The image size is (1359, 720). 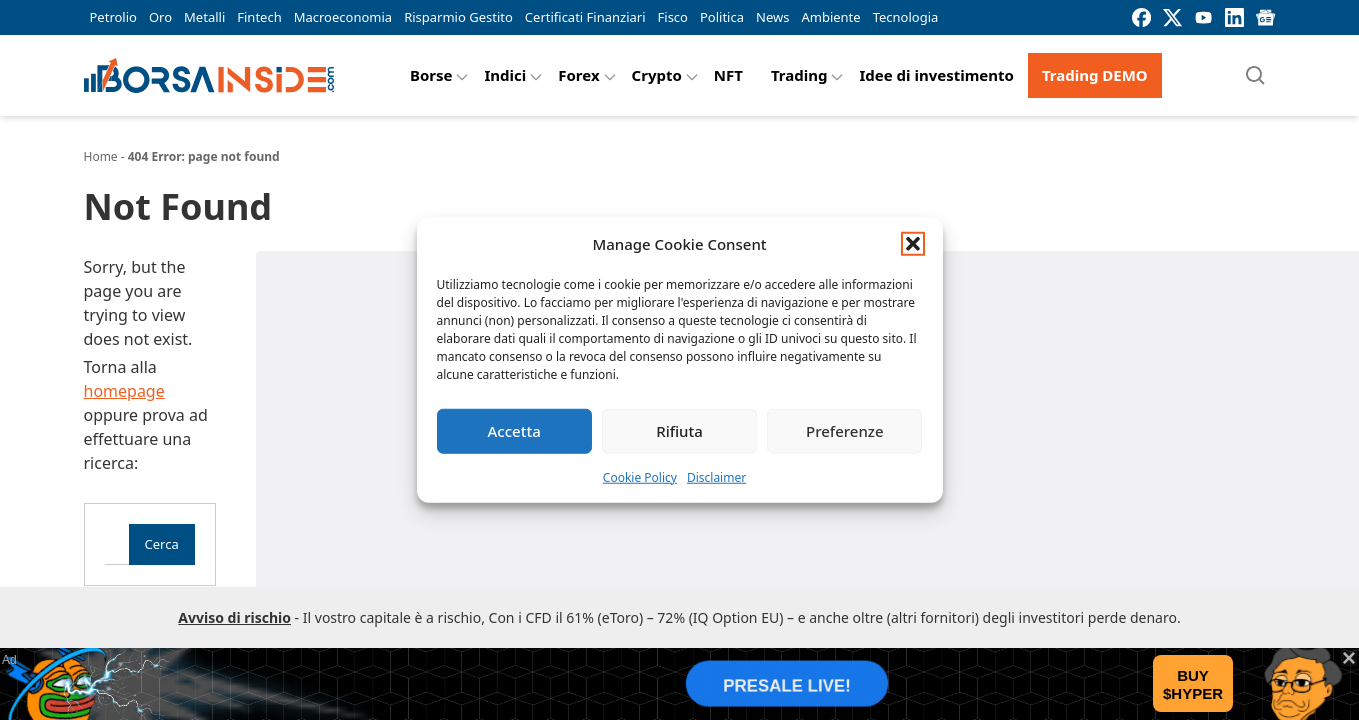 I want to click on Home, so click(x=101, y=156).